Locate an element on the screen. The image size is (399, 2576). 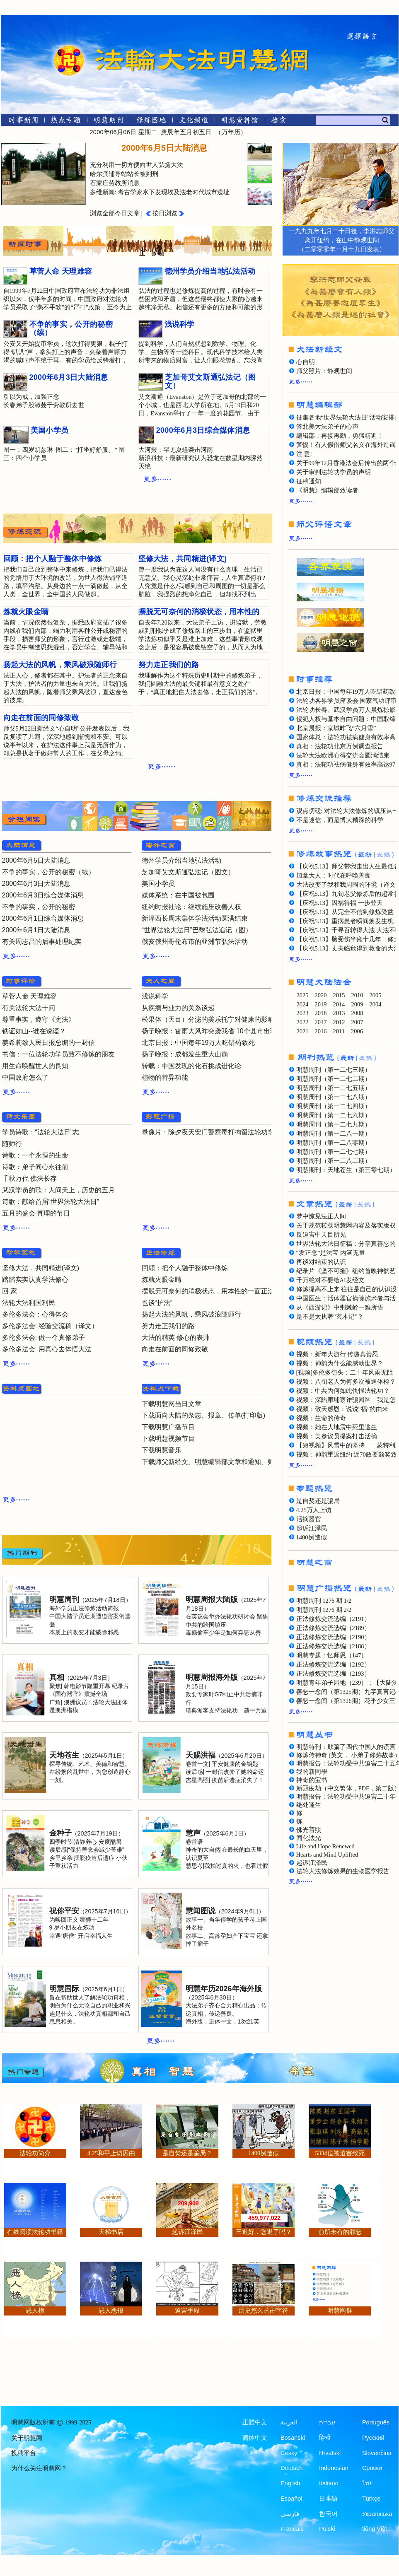
下载明慧视频节目 is located at coordinates (168, 1438).